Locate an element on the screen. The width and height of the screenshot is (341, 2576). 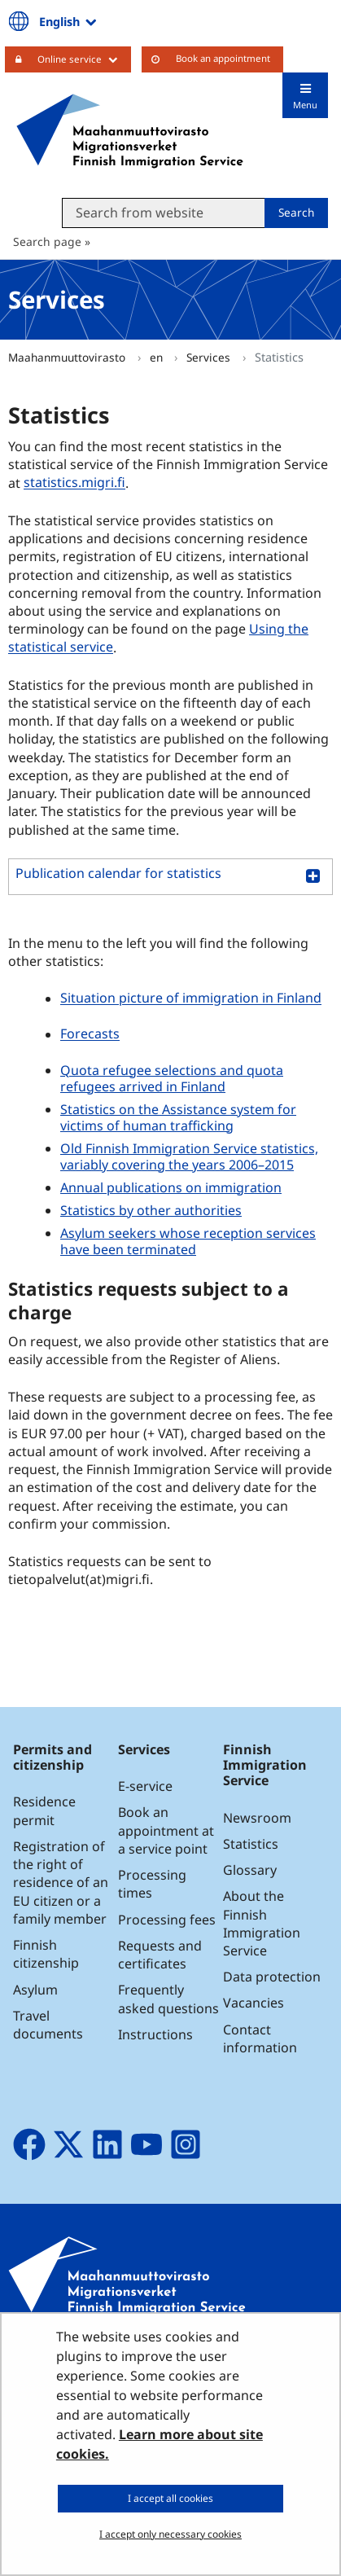
I accept all cookies is located at coordinates (170, 2498).